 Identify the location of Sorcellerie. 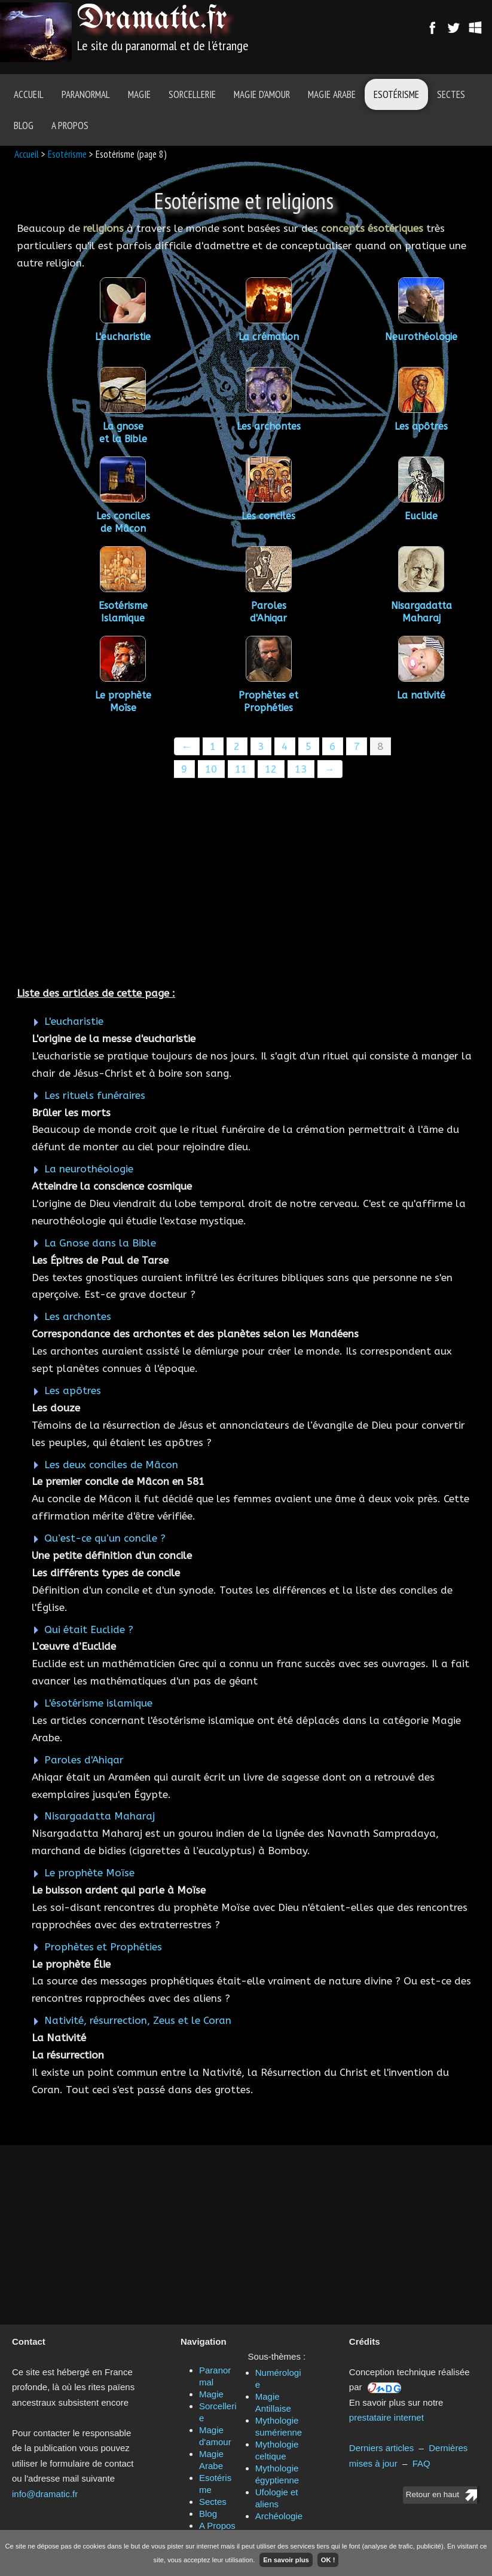
(192, 94).